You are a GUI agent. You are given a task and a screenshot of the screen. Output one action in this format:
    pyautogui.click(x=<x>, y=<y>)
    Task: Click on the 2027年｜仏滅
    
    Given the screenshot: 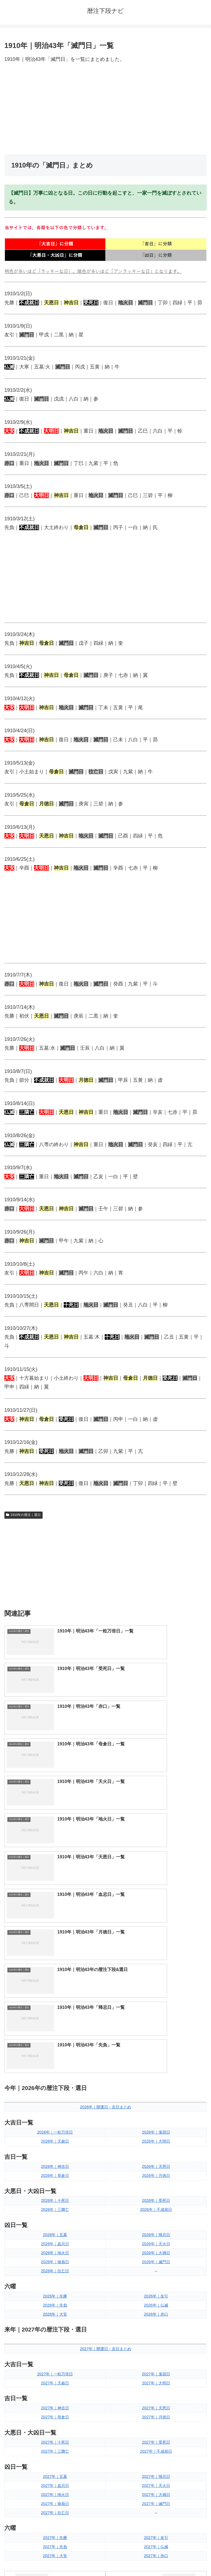 What is the action you would take?
    pyautogui.click(x=156, y=2275)
    